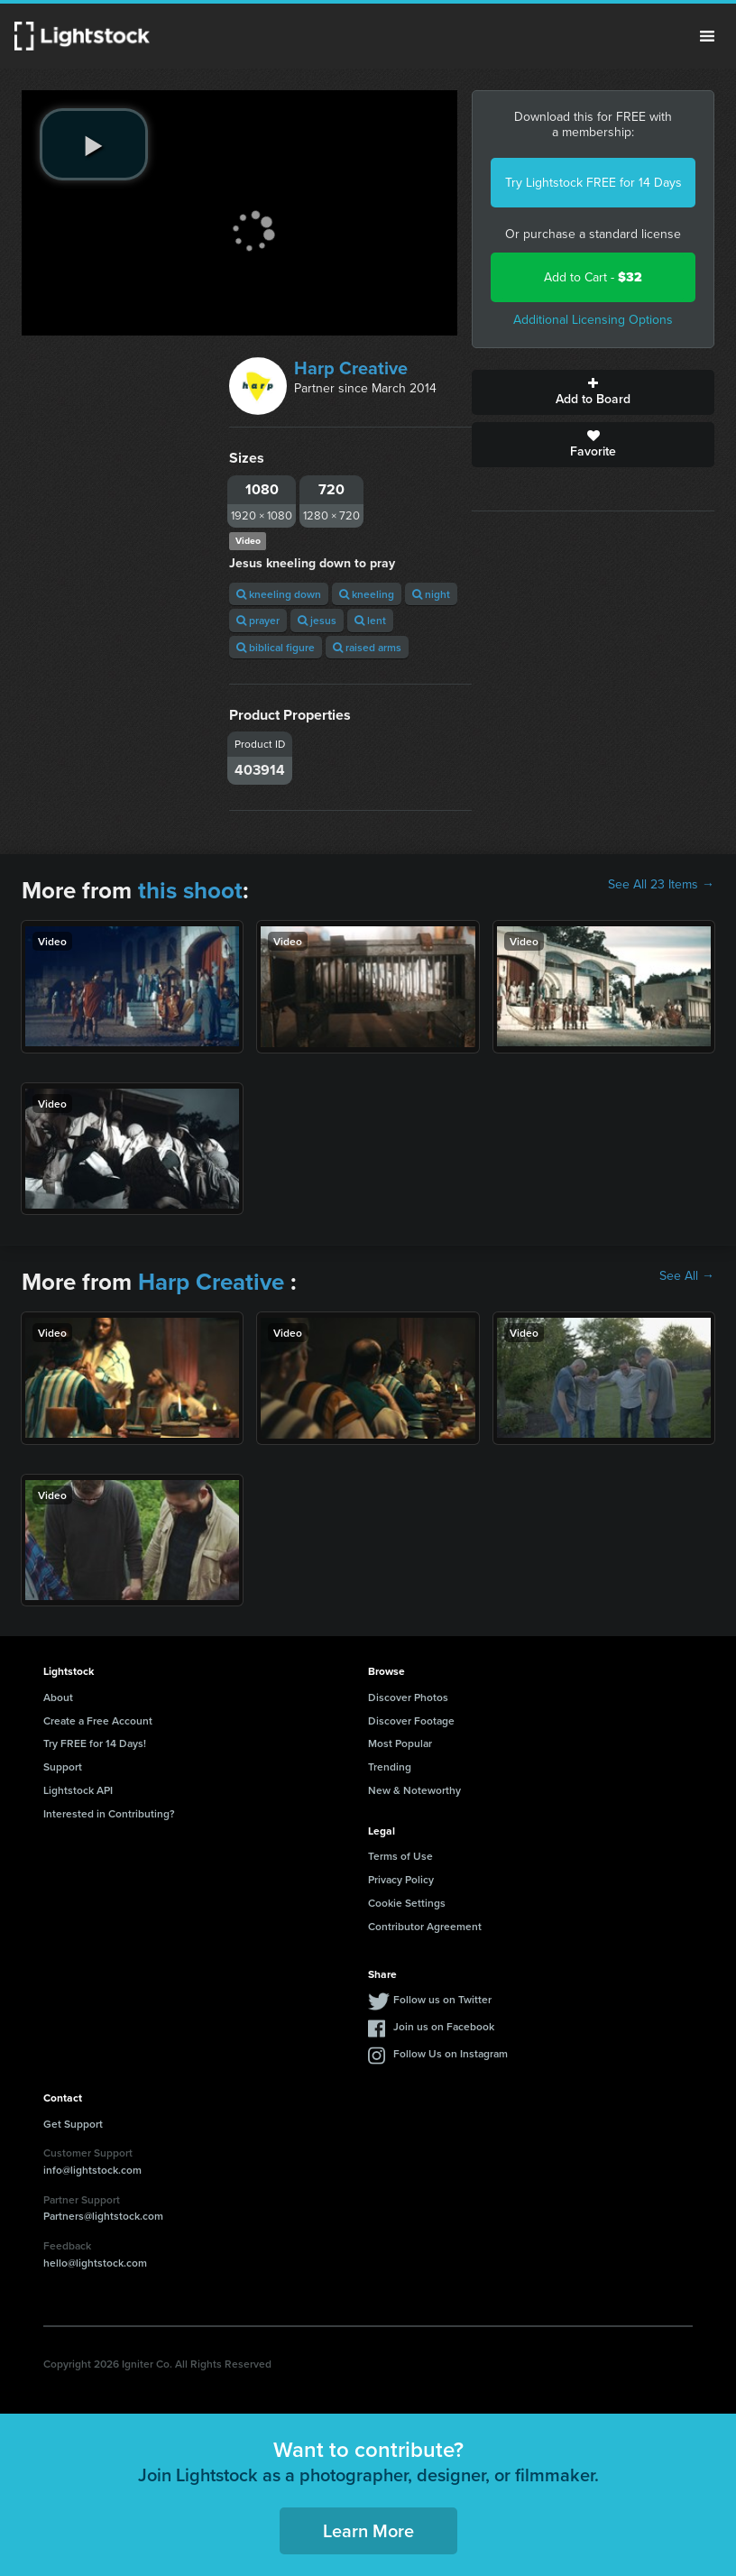  I want to click on Follow Us on Instagram, so click(450, 2053).